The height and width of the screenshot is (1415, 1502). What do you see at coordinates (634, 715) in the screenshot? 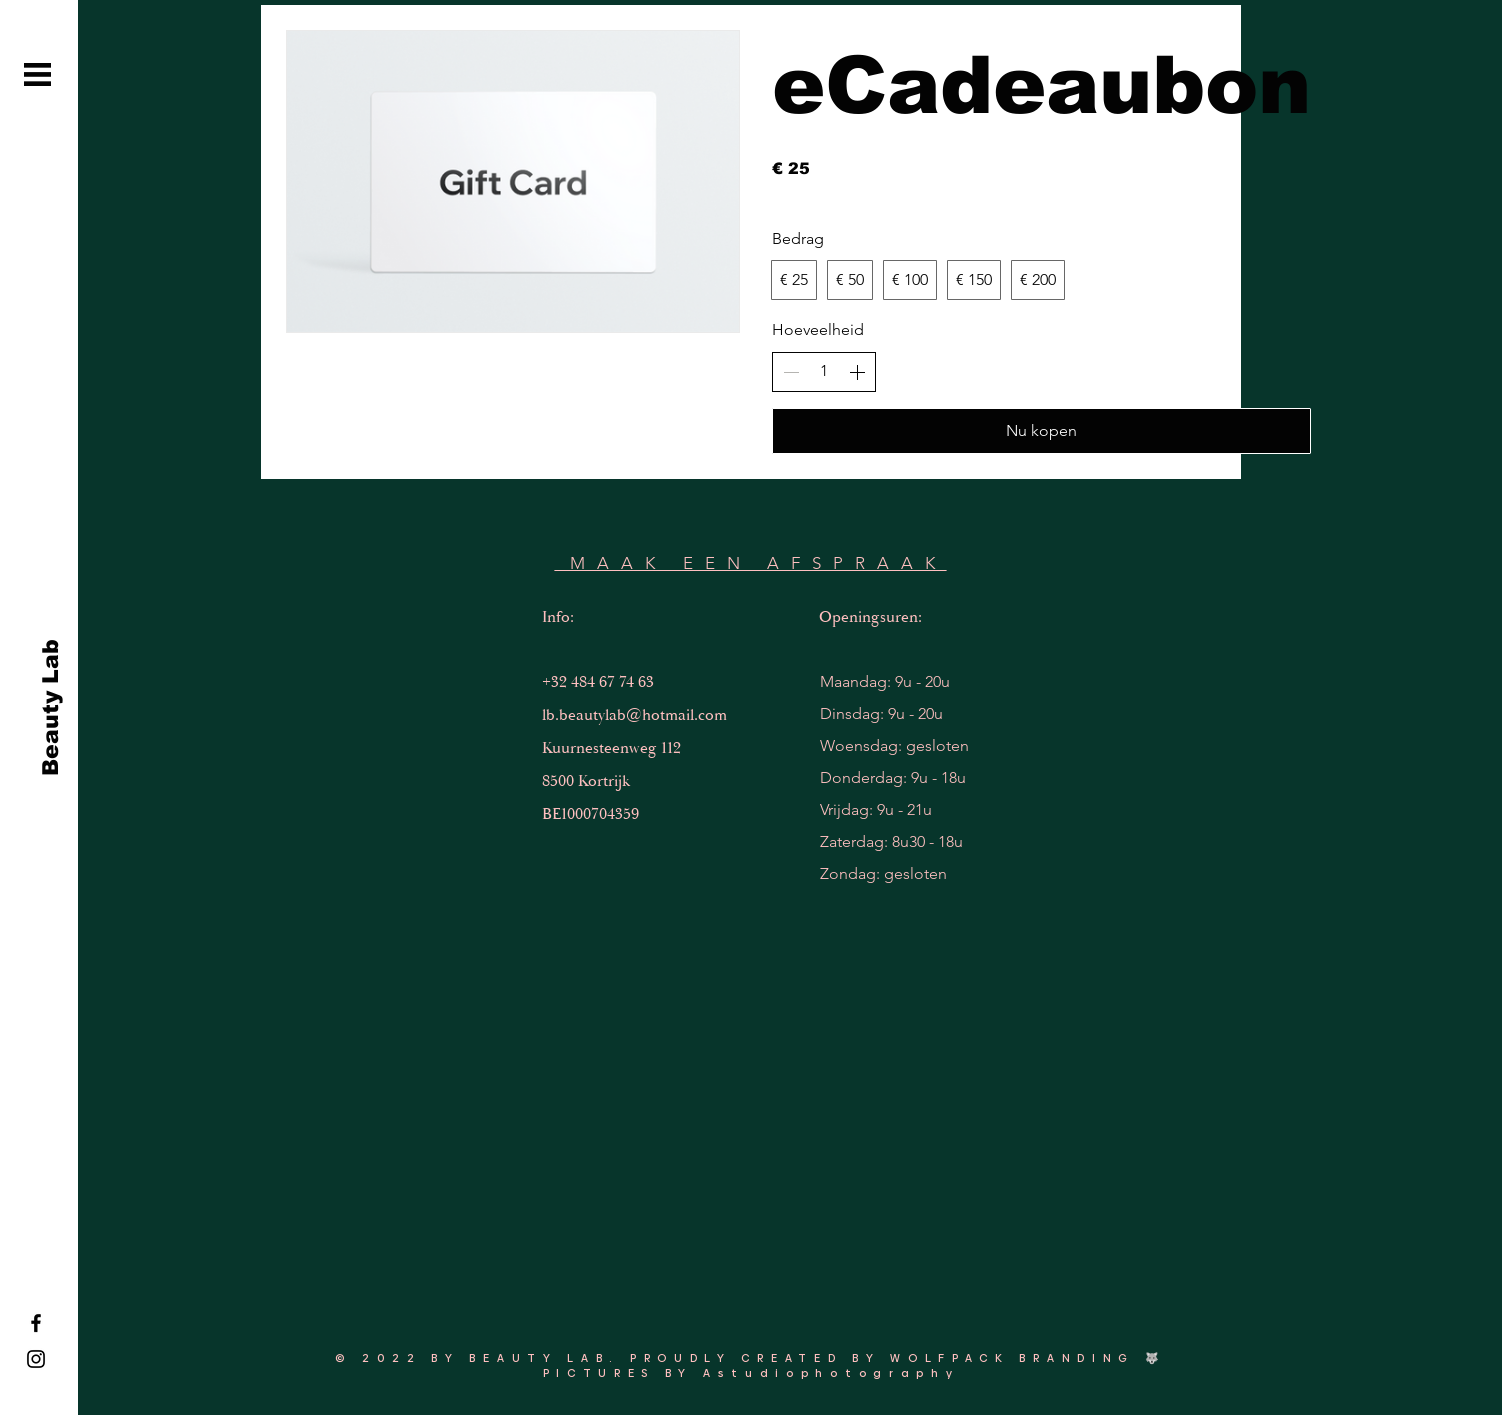
I see `lb.beautylab@hotmail.com` at bounding box center [634, 715].